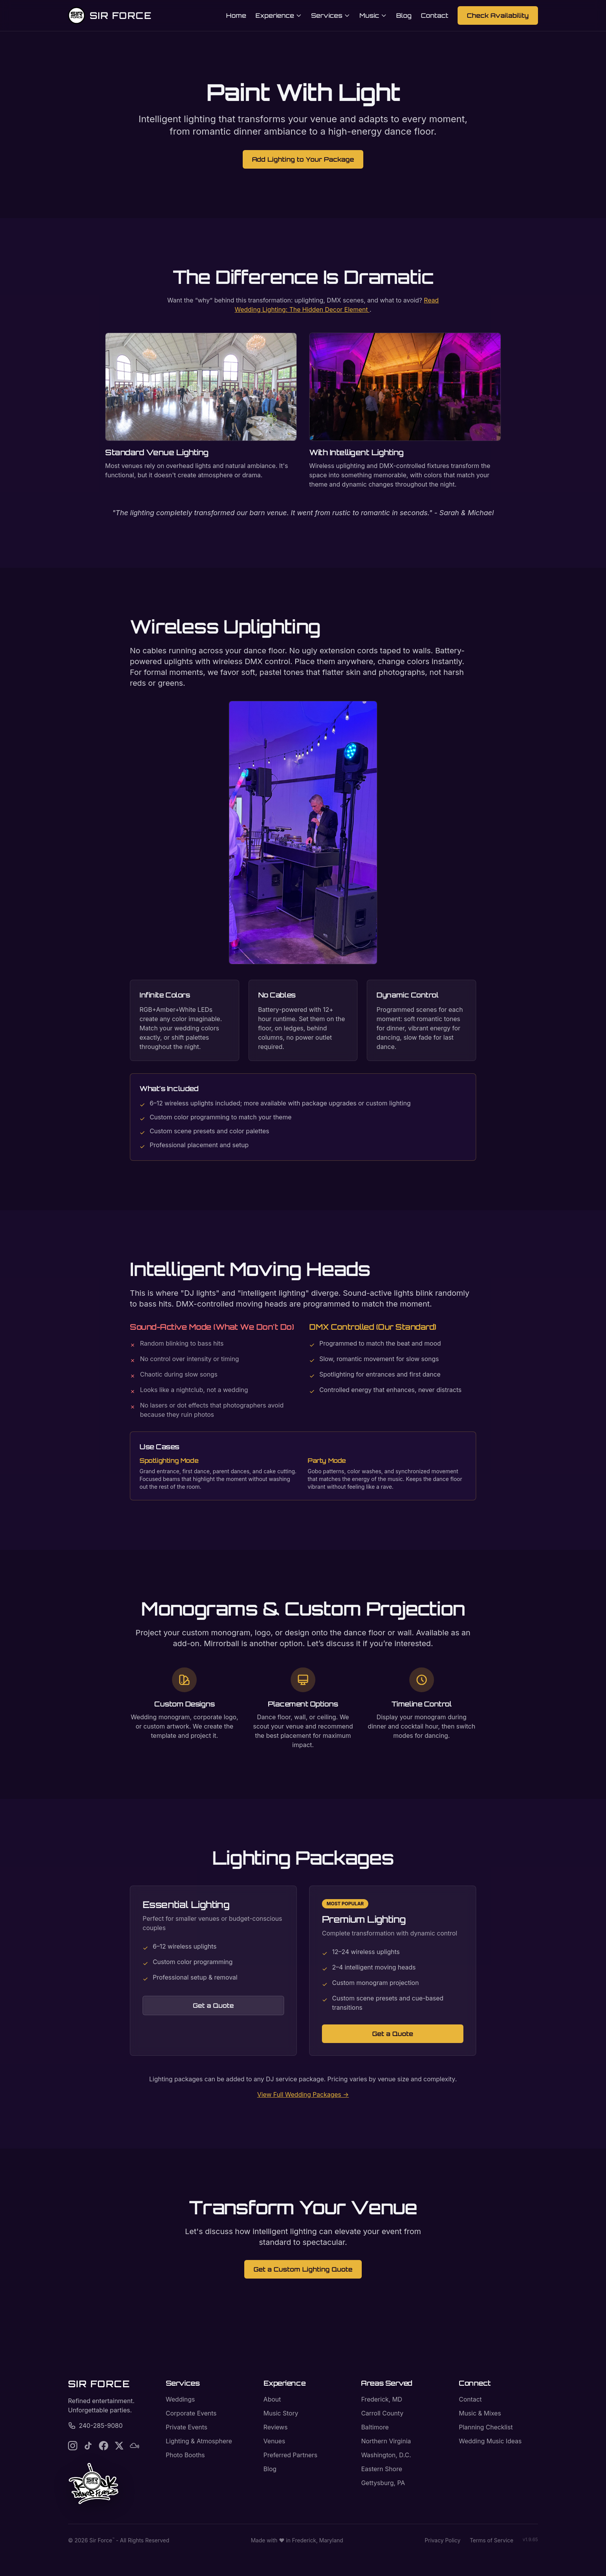 Image resolution: width=606 pixels, height=2576 pixels. What do you see at coordinates (498, 15) in the screenshot?
I see `Check Availability` at bounding box center [498, 15].